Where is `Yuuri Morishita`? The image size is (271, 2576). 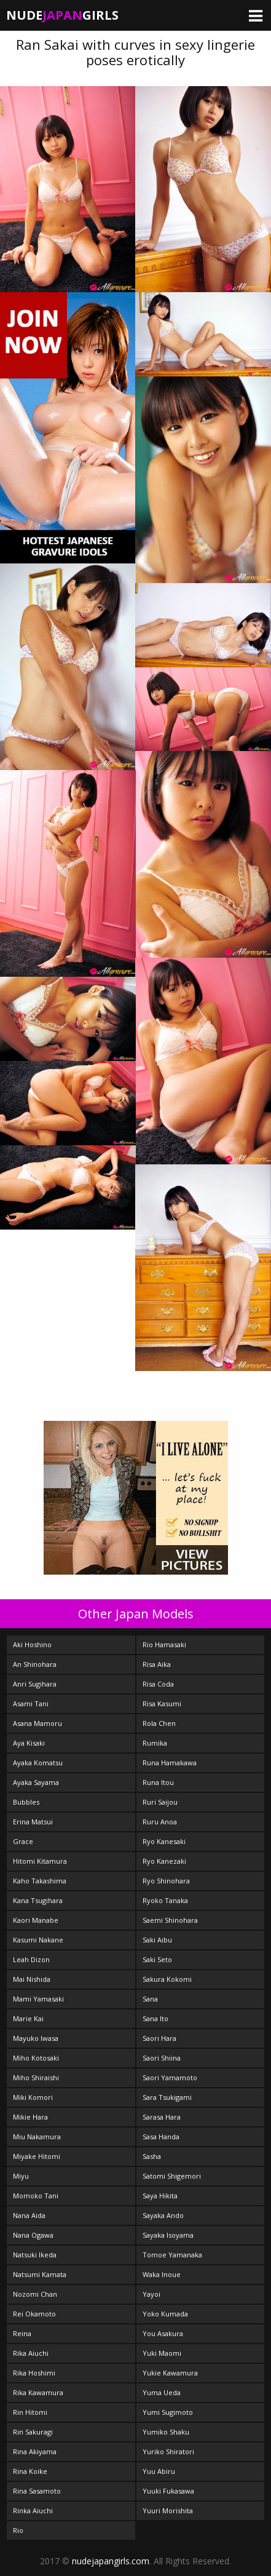
Yuuri Morishita is located at coordinates (168, 2510).